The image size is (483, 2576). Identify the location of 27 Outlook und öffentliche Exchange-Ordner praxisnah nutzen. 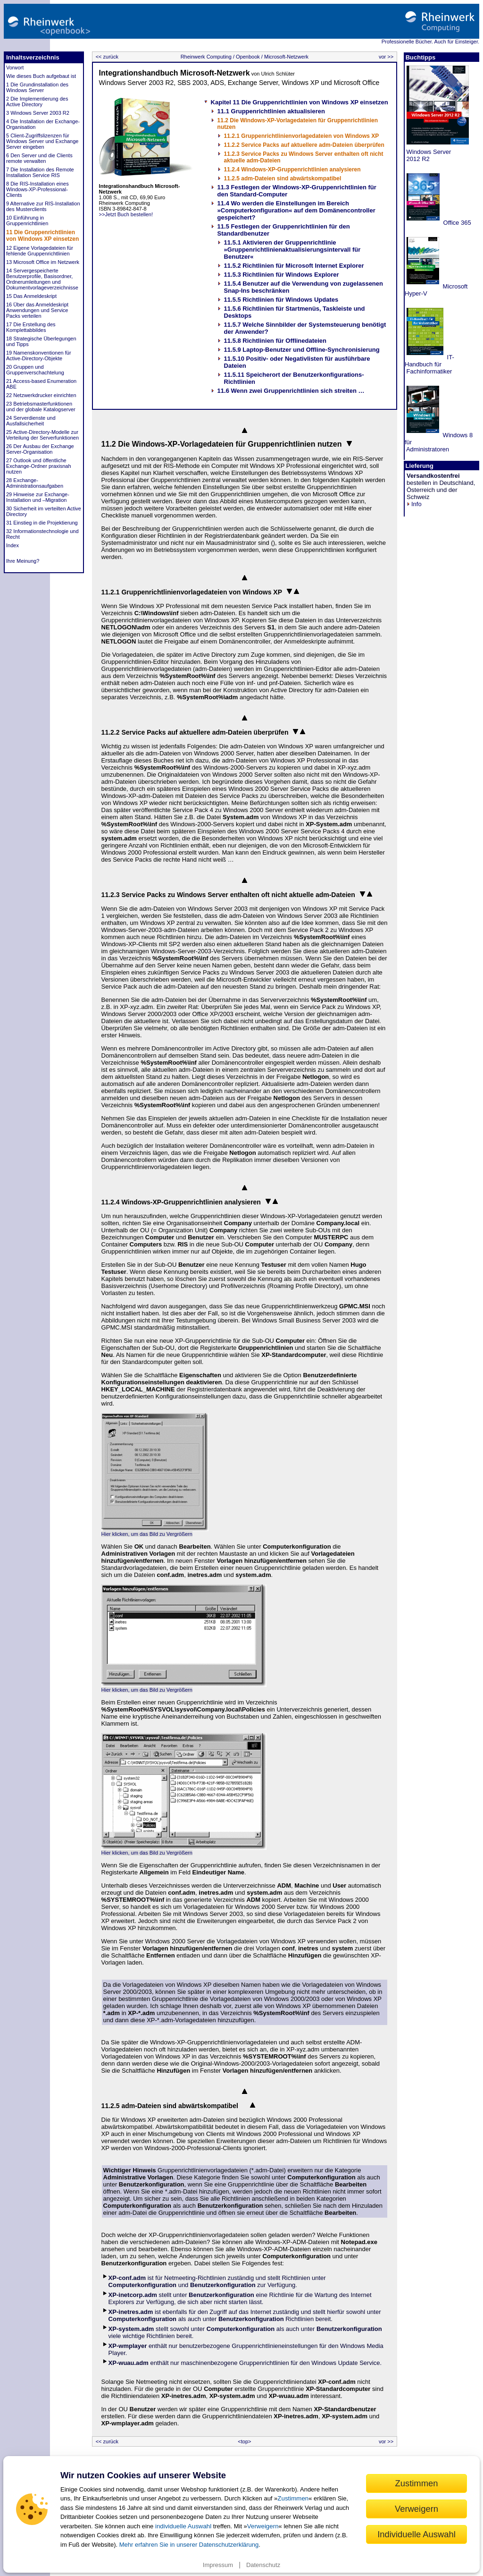
(38, 466).